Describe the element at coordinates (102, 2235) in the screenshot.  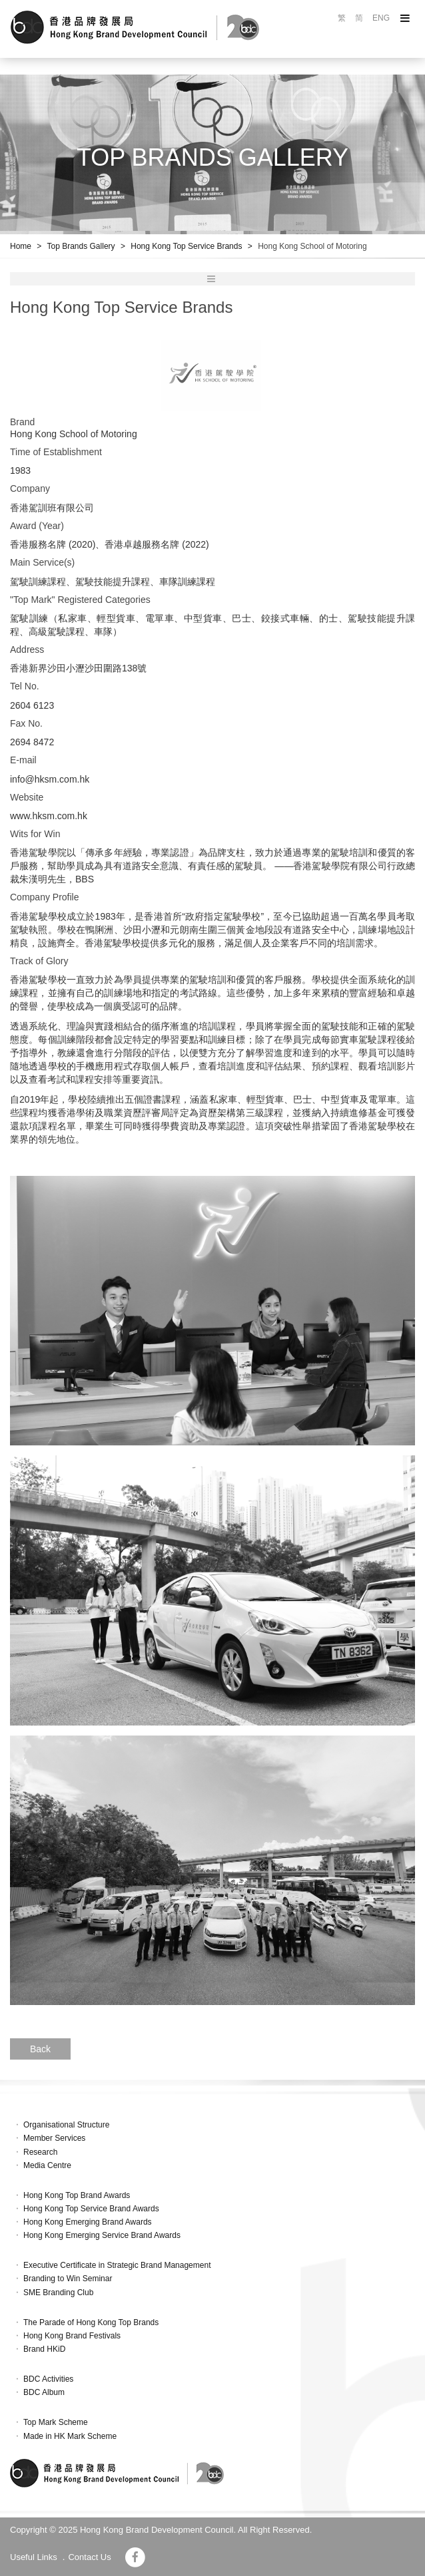
I see `Hong Kong Emerging Service Brand Awards` at that location.